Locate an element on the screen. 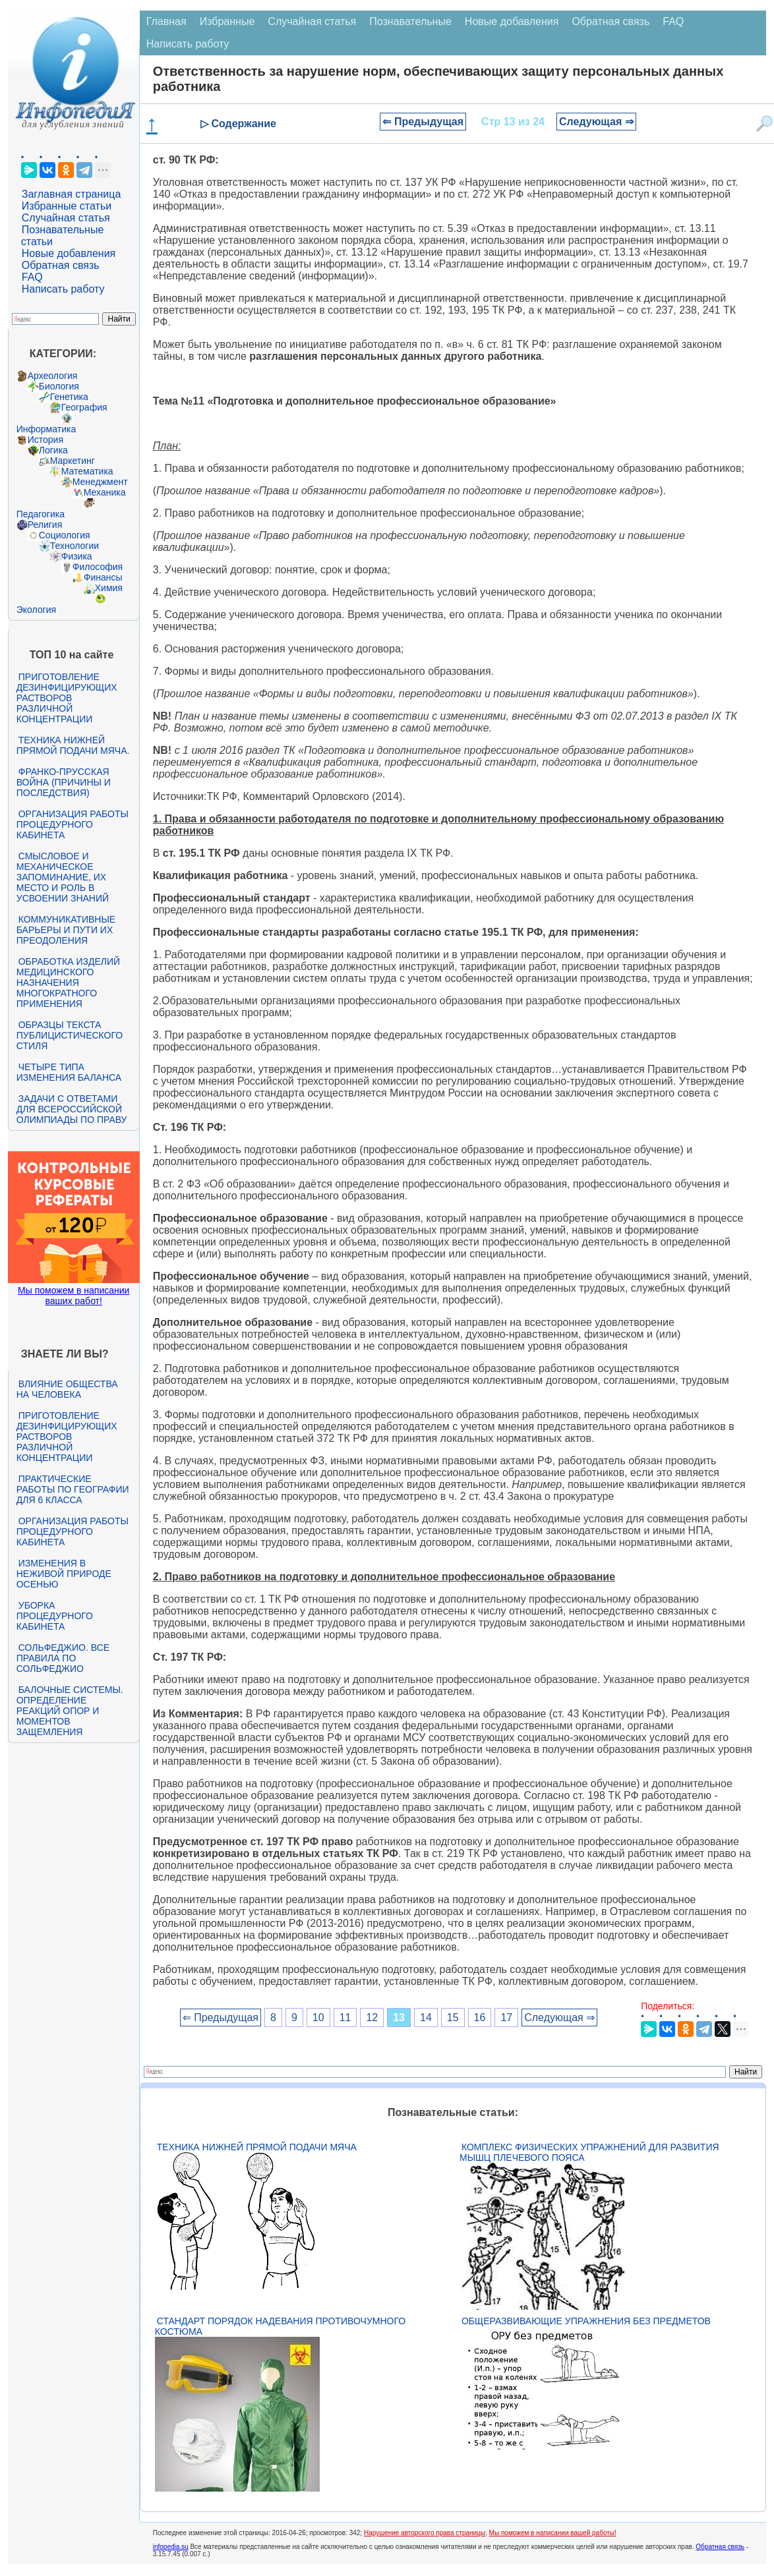  Заглавная страница is located at coordinates (71, 194).